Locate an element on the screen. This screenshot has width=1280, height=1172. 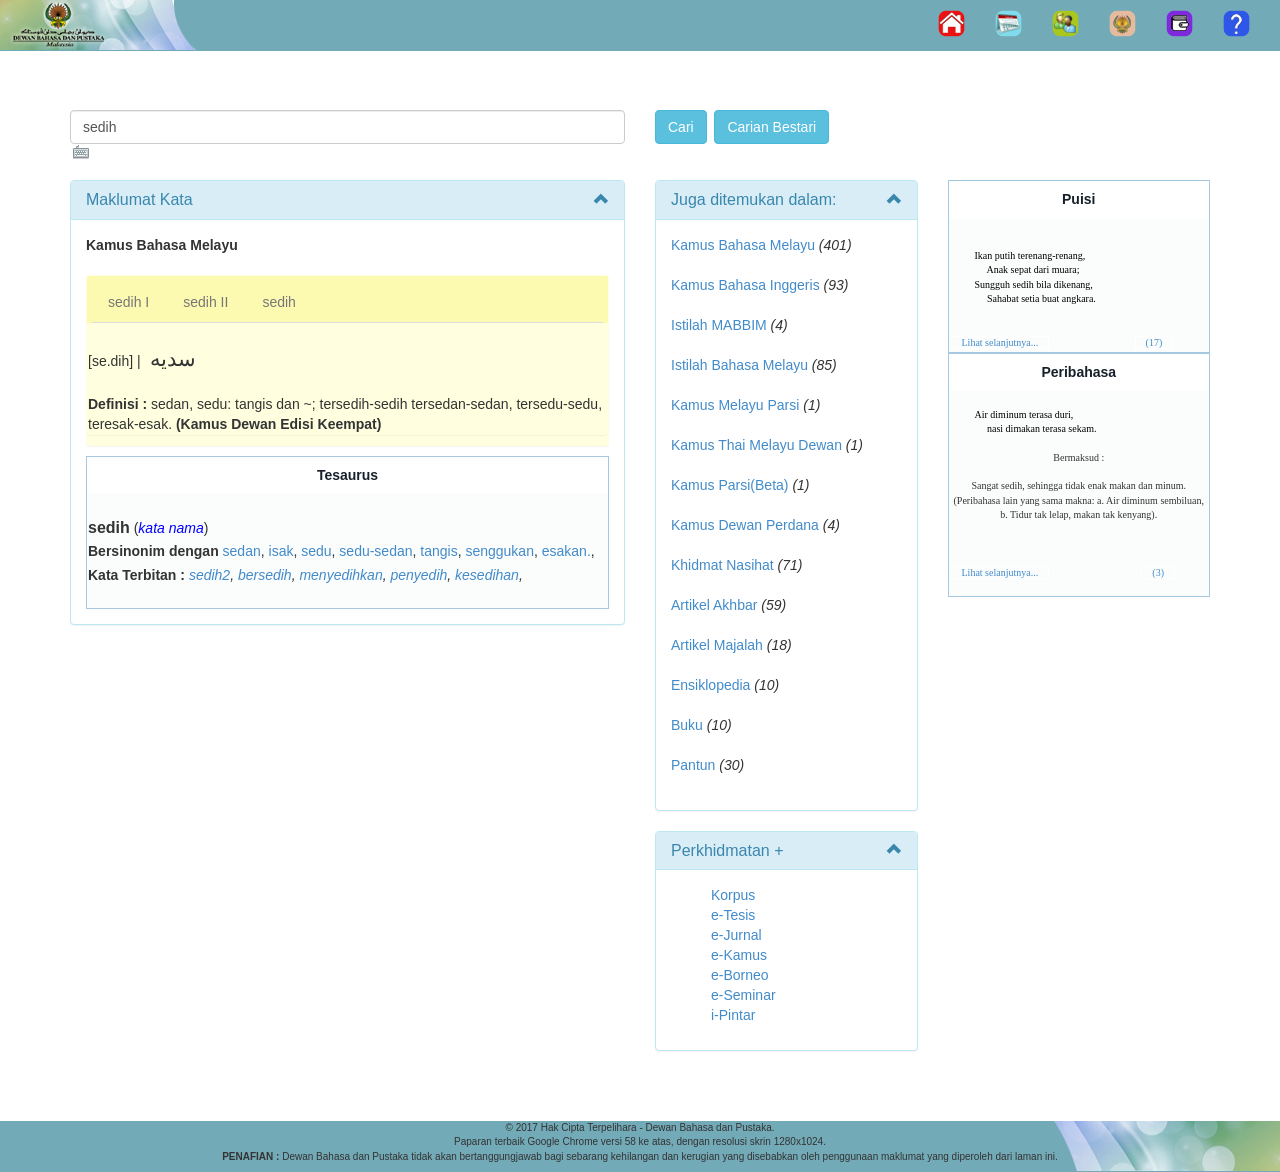
(17) is located at coordinates (1154, 342).